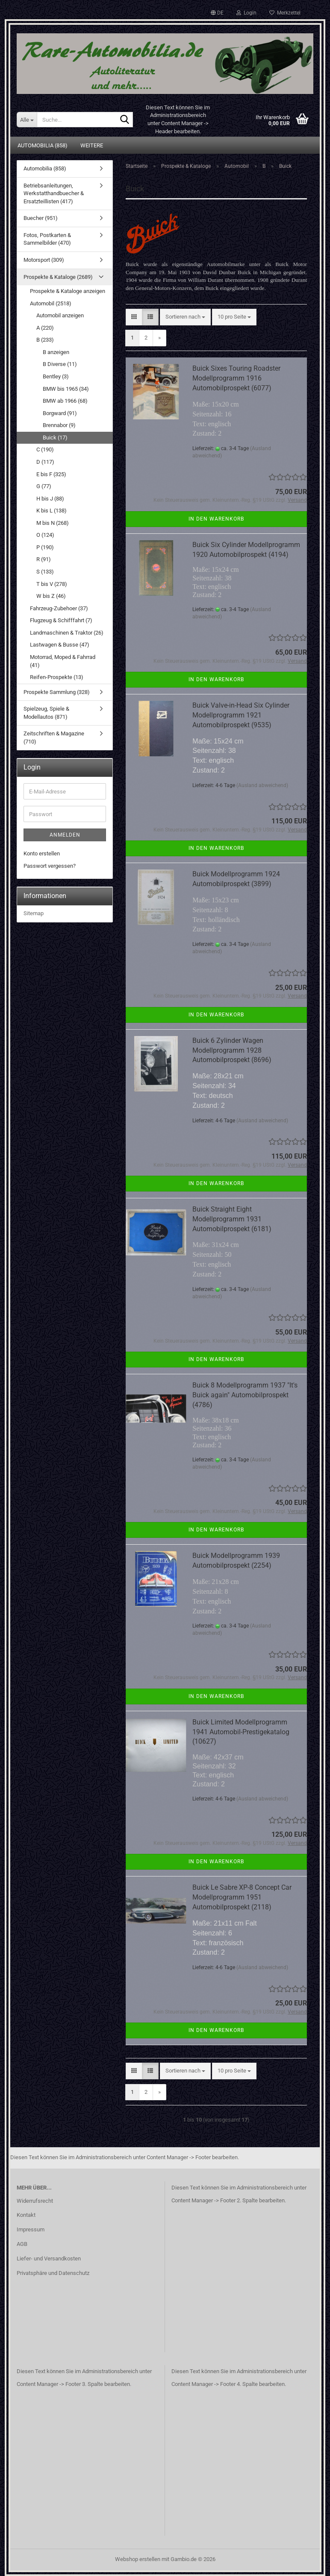  What do you see at coordinates (58, 277) in the screenshot?
I see `Prospekte & Kataloge (2689)` at bounding box center [58, 277].